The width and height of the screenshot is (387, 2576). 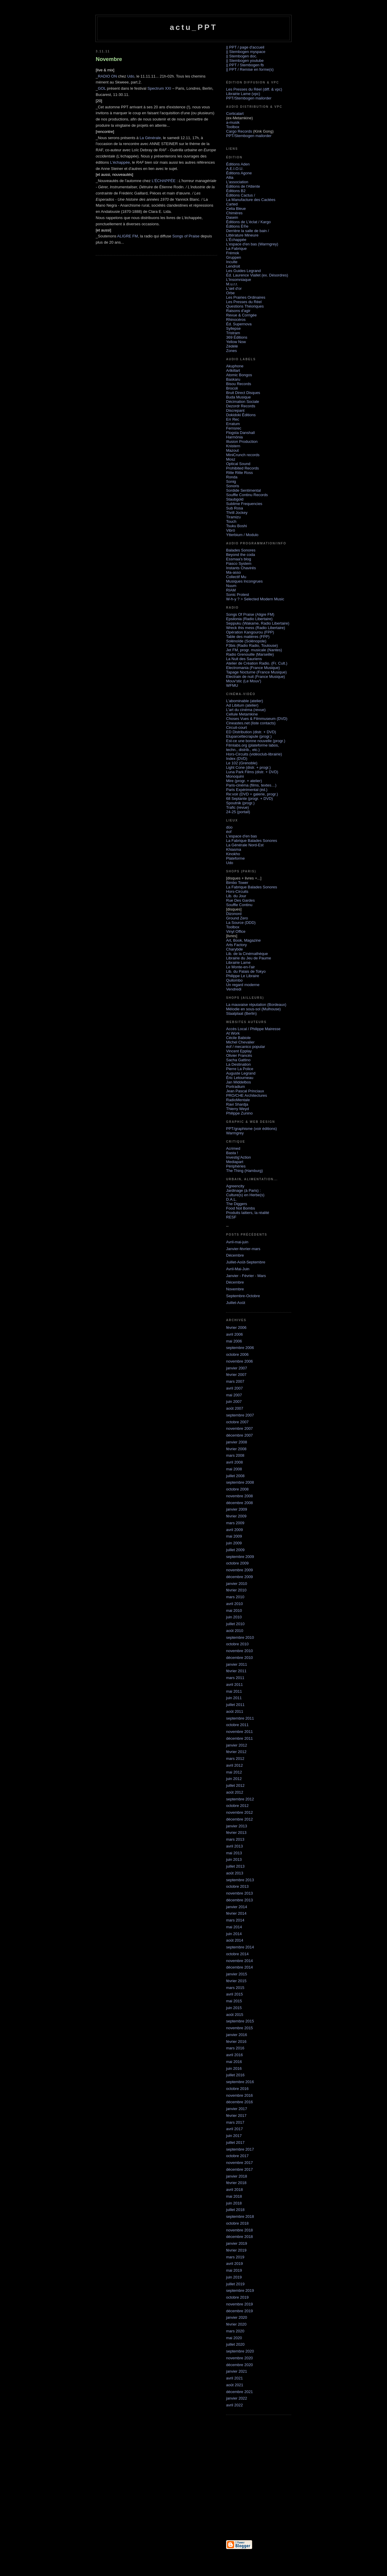 I want to click on Zédélé, so click(x=232, y=346).